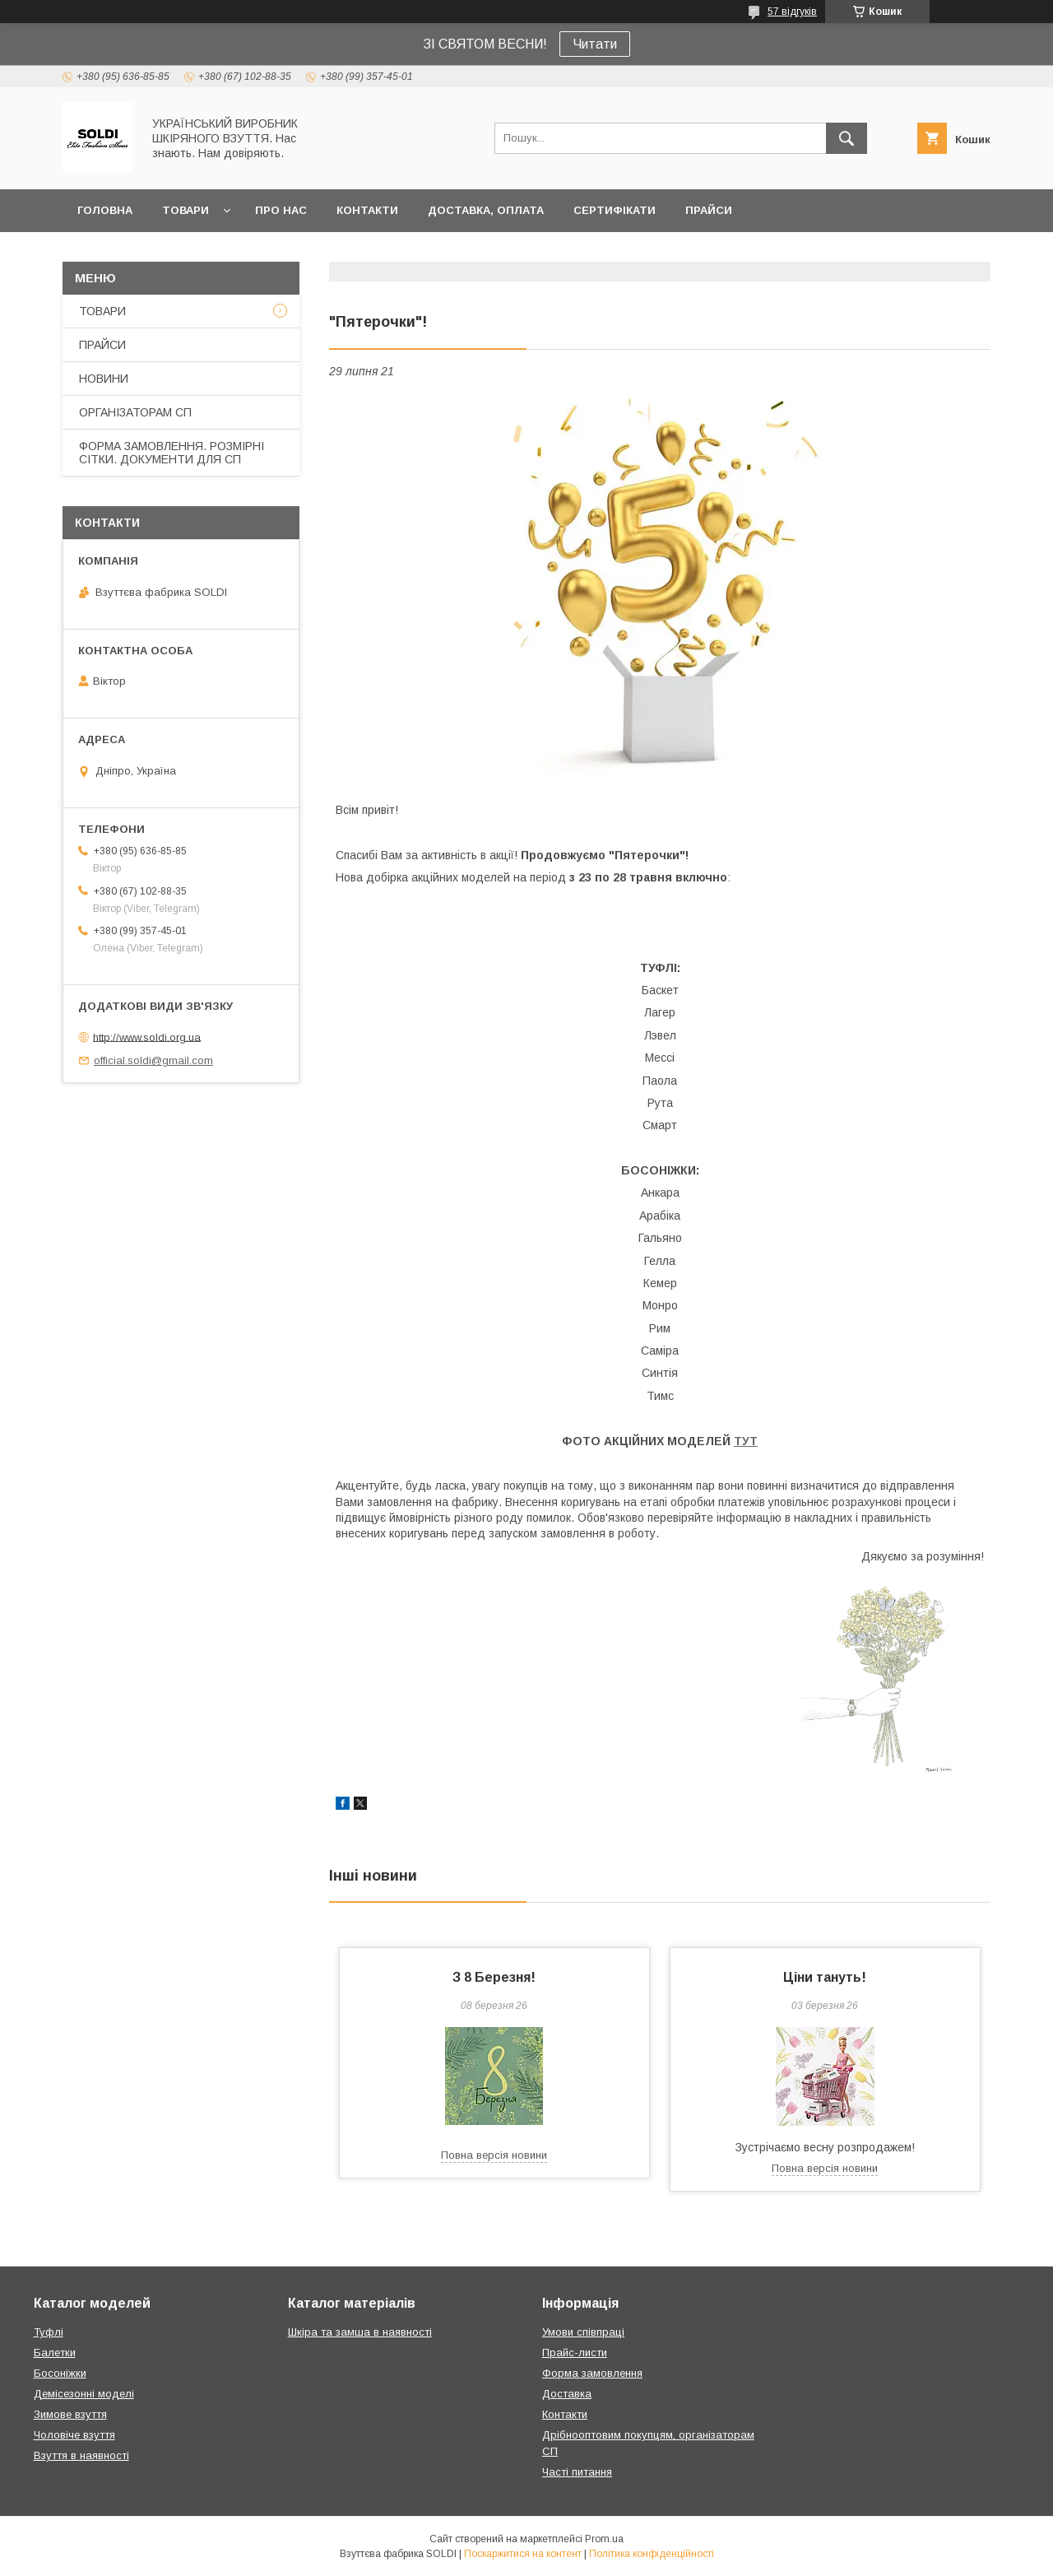  Describe the element at coordinates (566, 2394) in the screenshot. I see `Доставка` at that location.